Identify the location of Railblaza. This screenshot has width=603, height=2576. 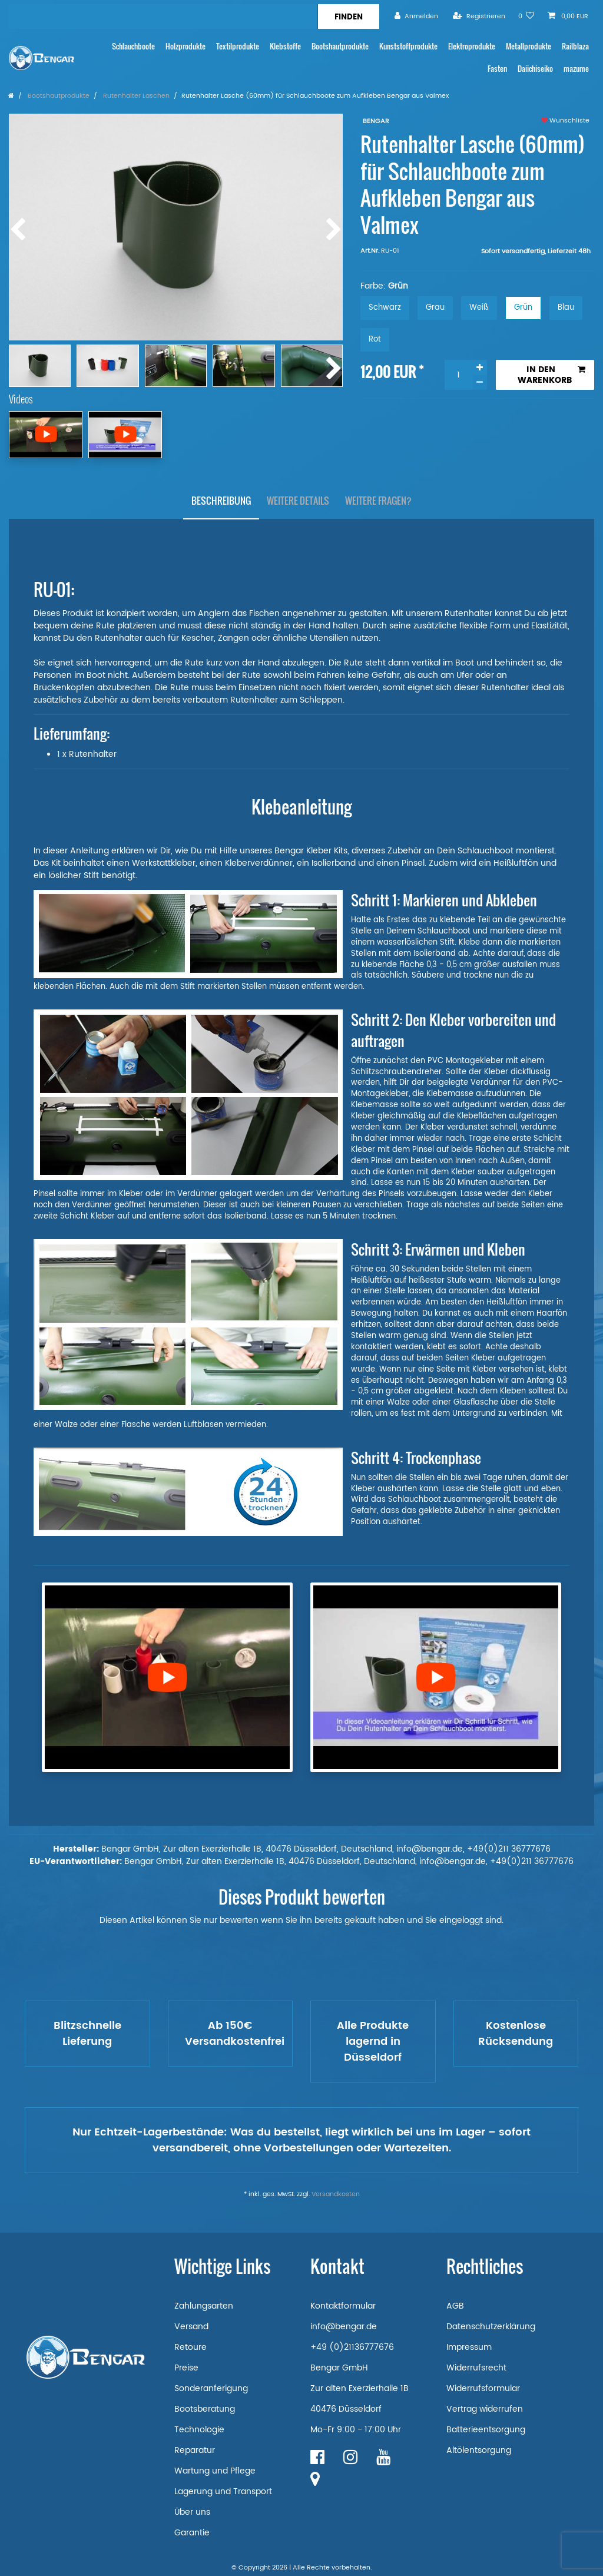
(575, 46).